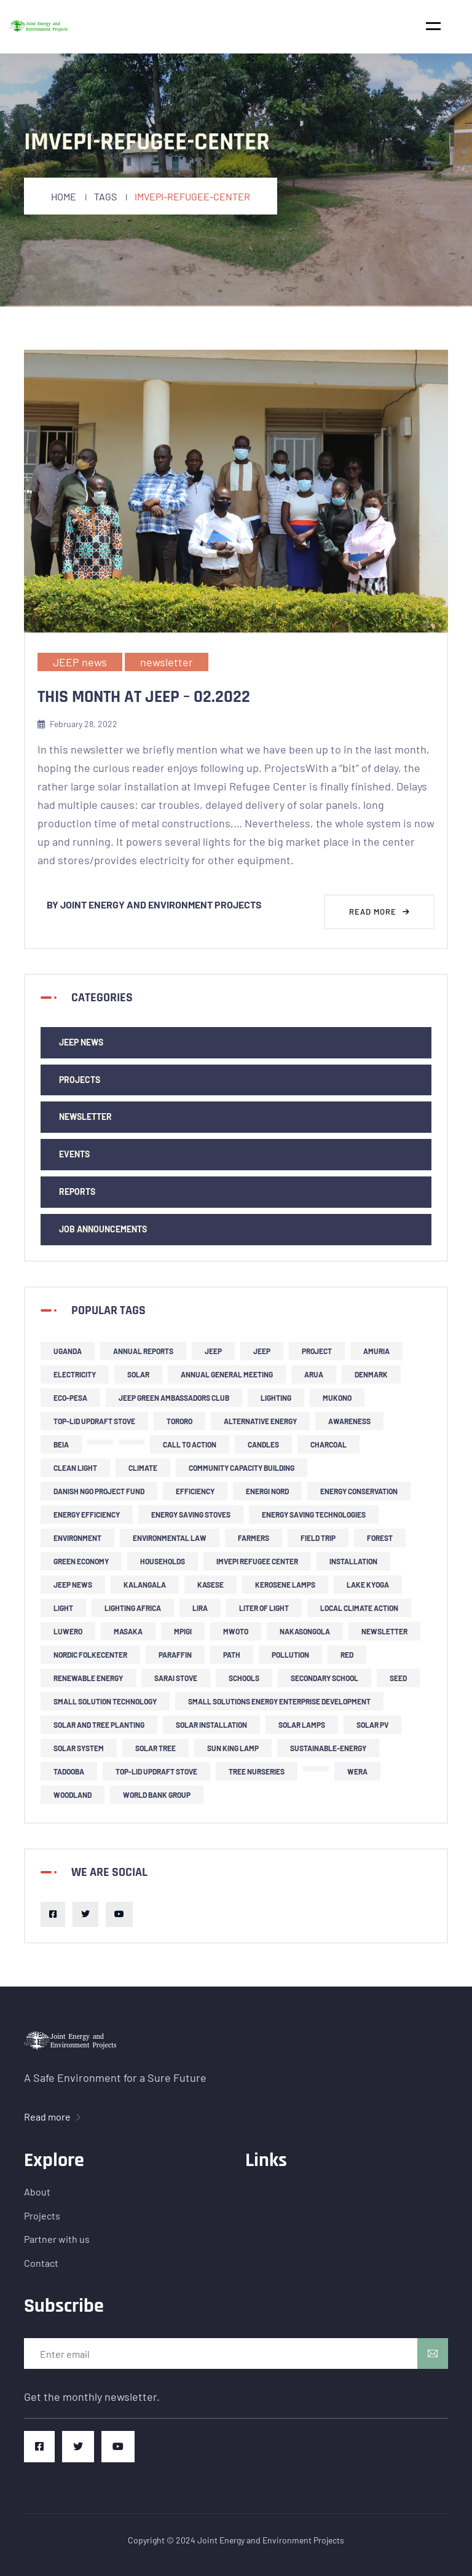 The width and height of the screenshot is (472, 2576). Describe the element at coordinates (81, 1561) in the screenshot. I see `green economy` at that location.